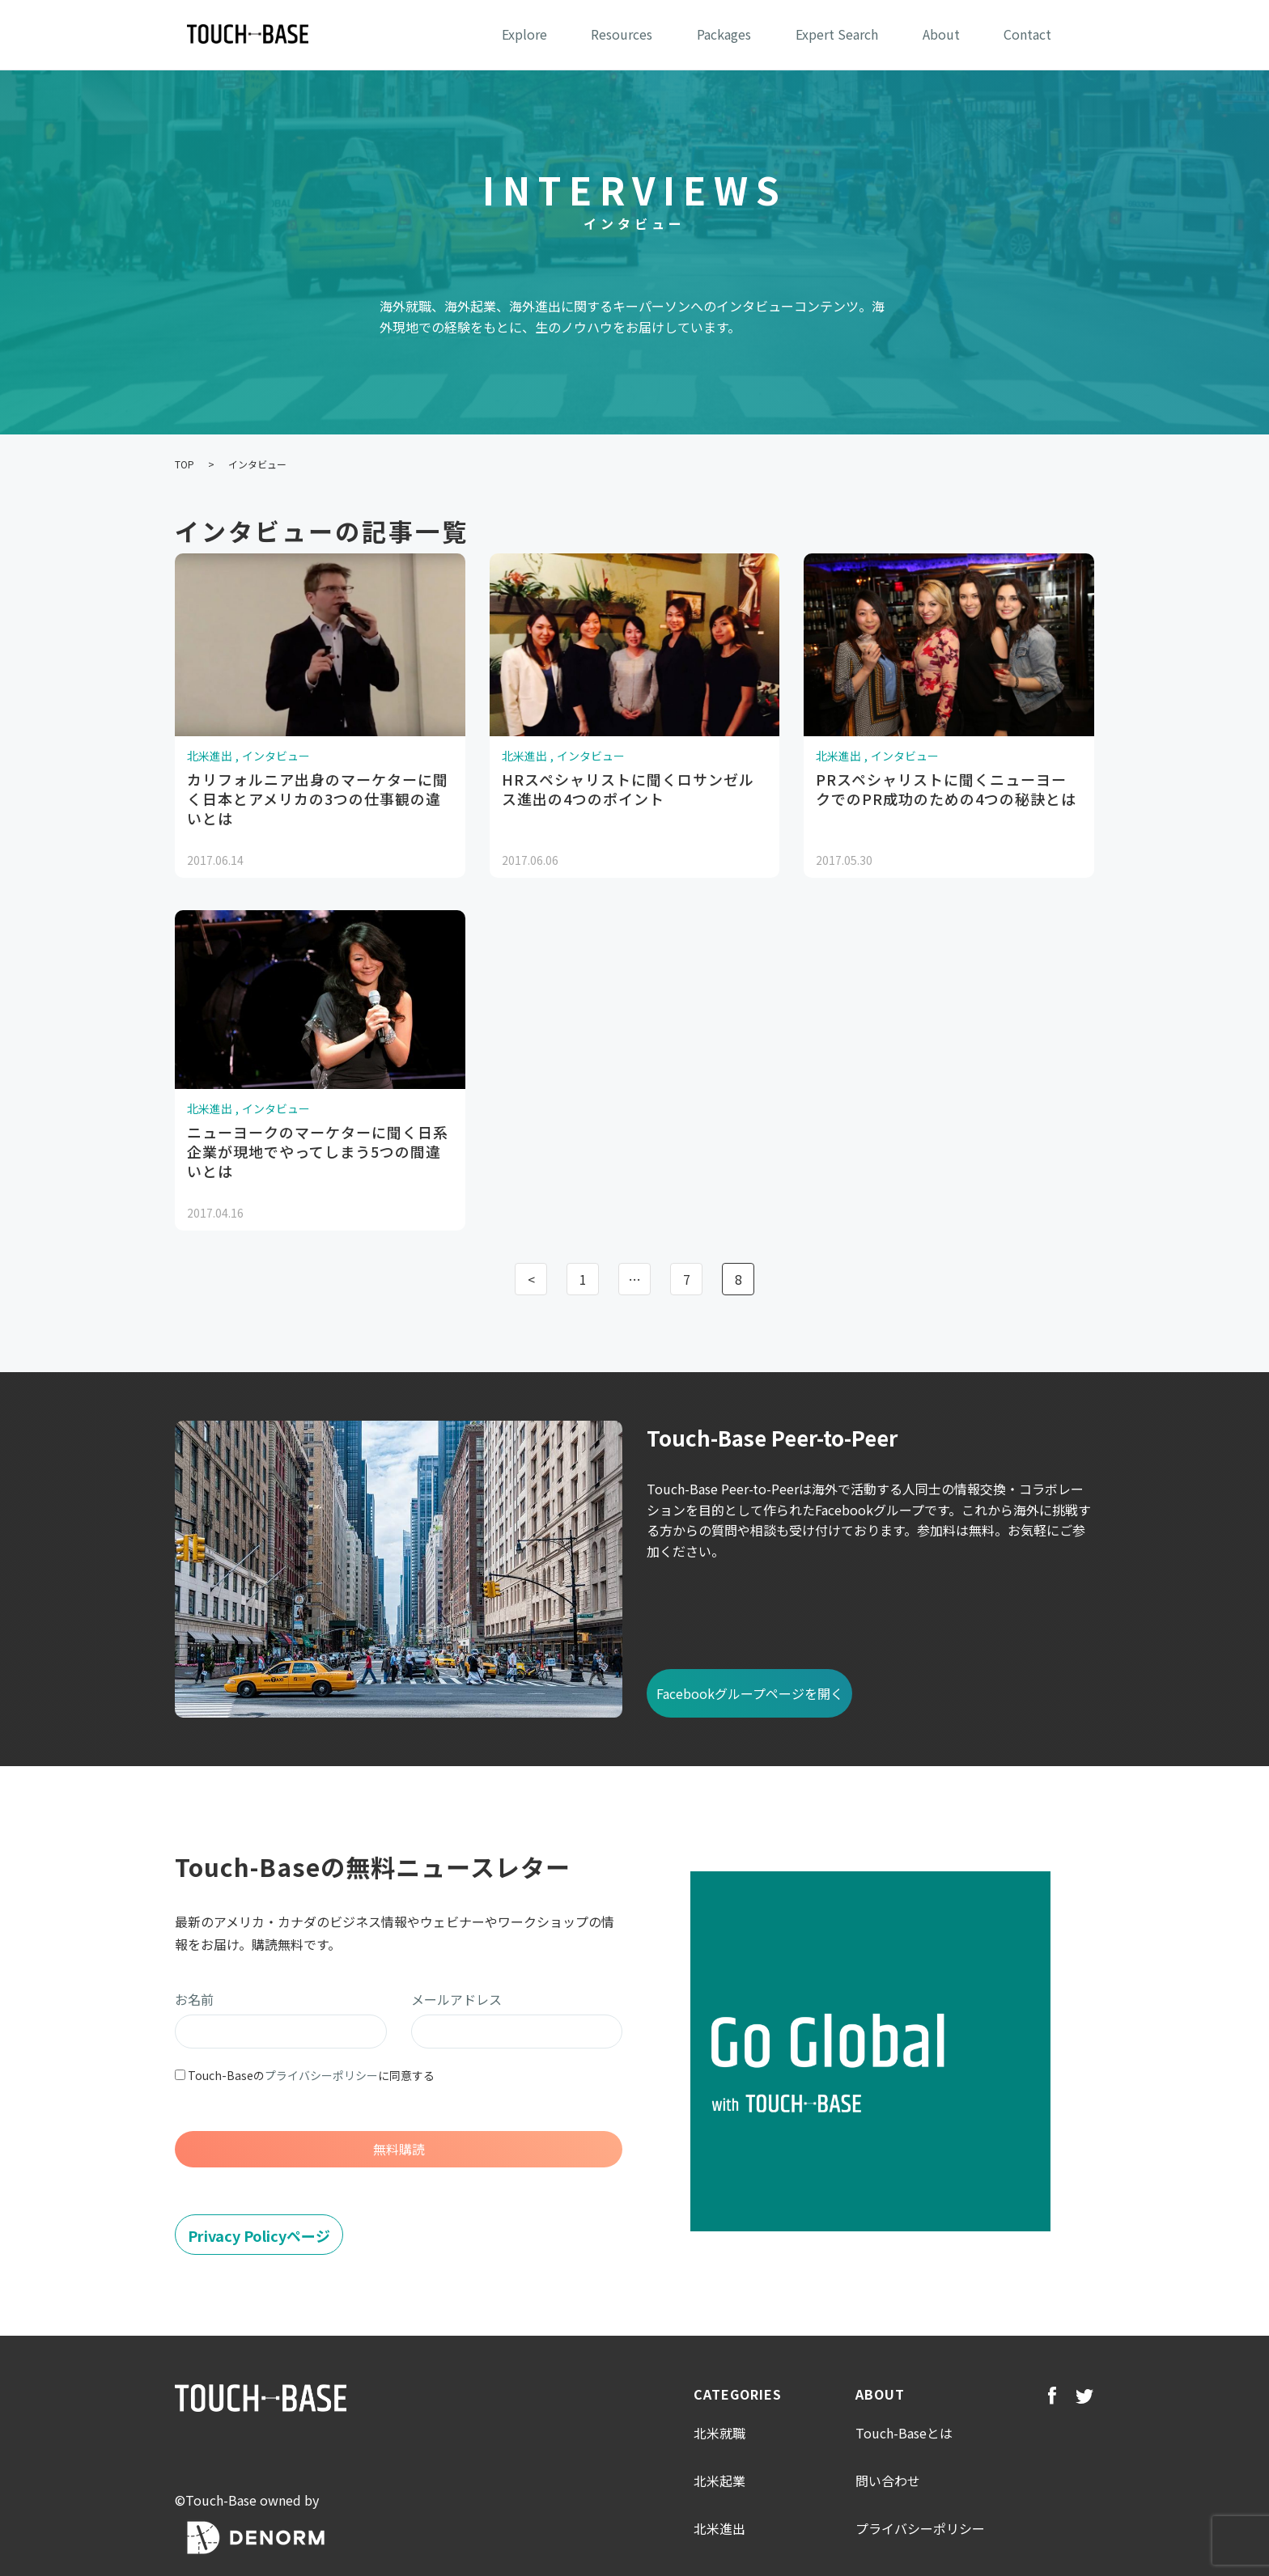 This screenshot has height=2576, width=1269. I want to click on プライバシーポリシー, so click(321, 2075).